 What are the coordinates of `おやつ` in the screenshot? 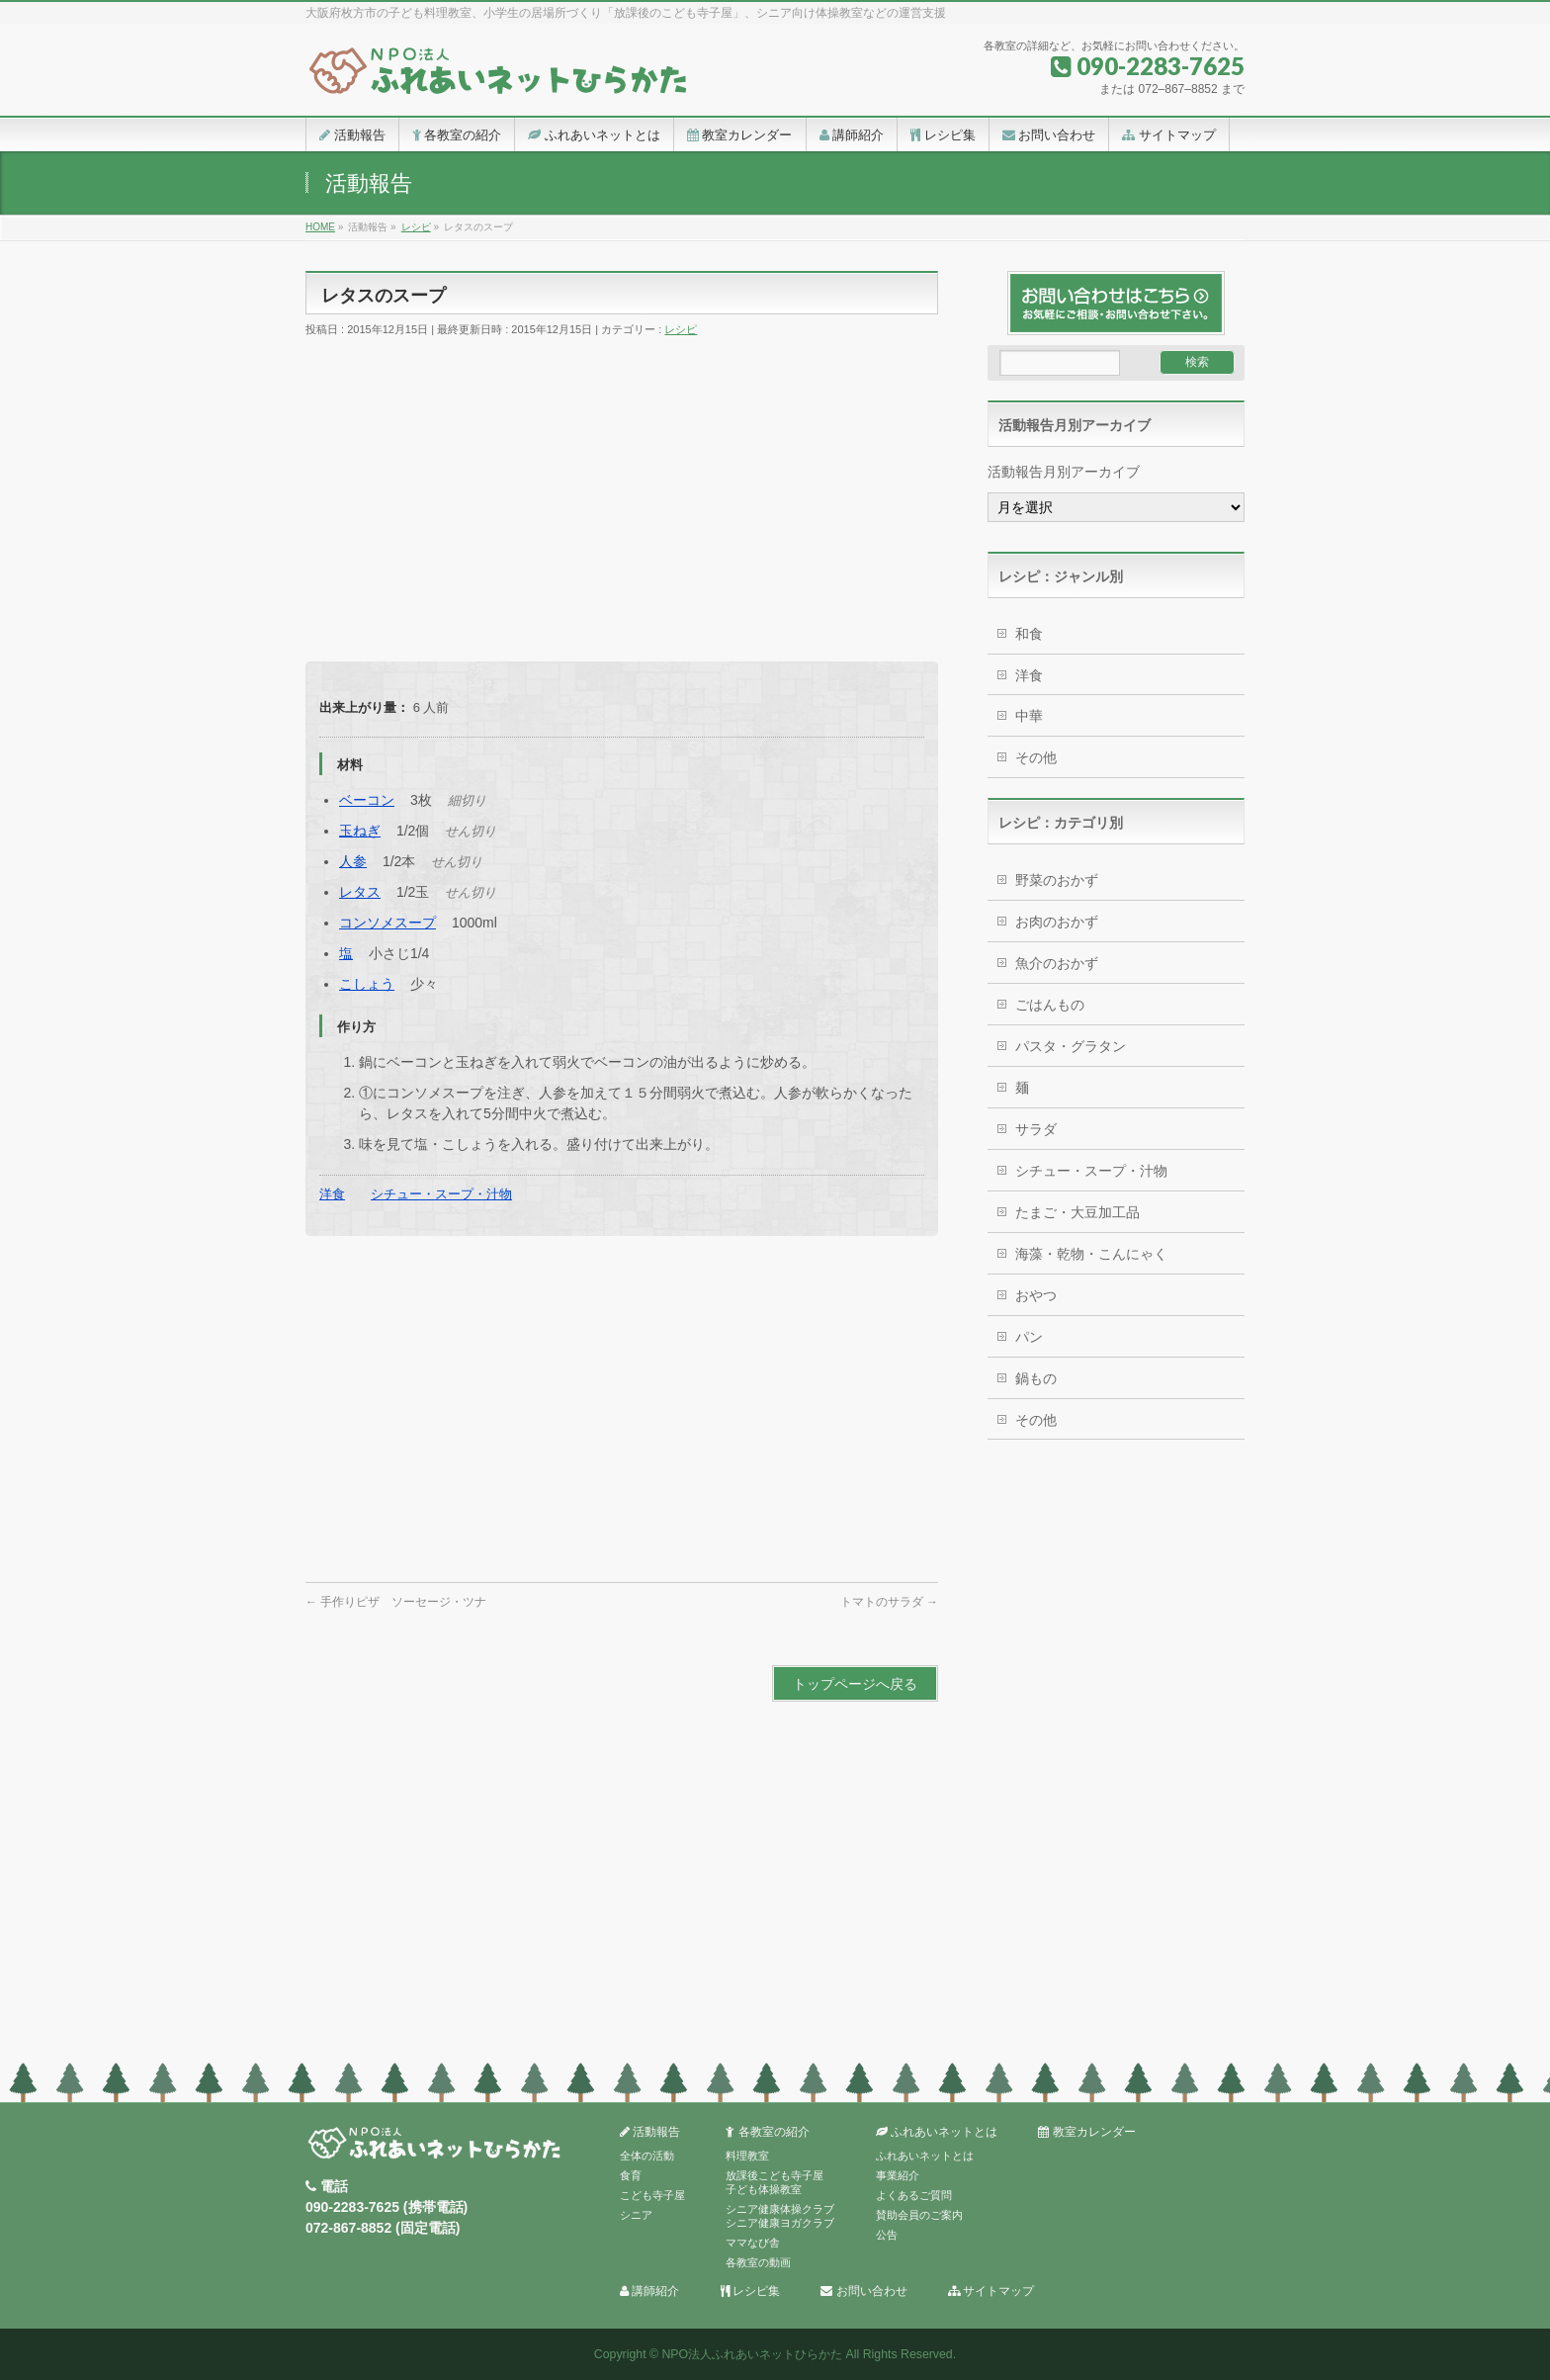 It's located at (1036, 1295).